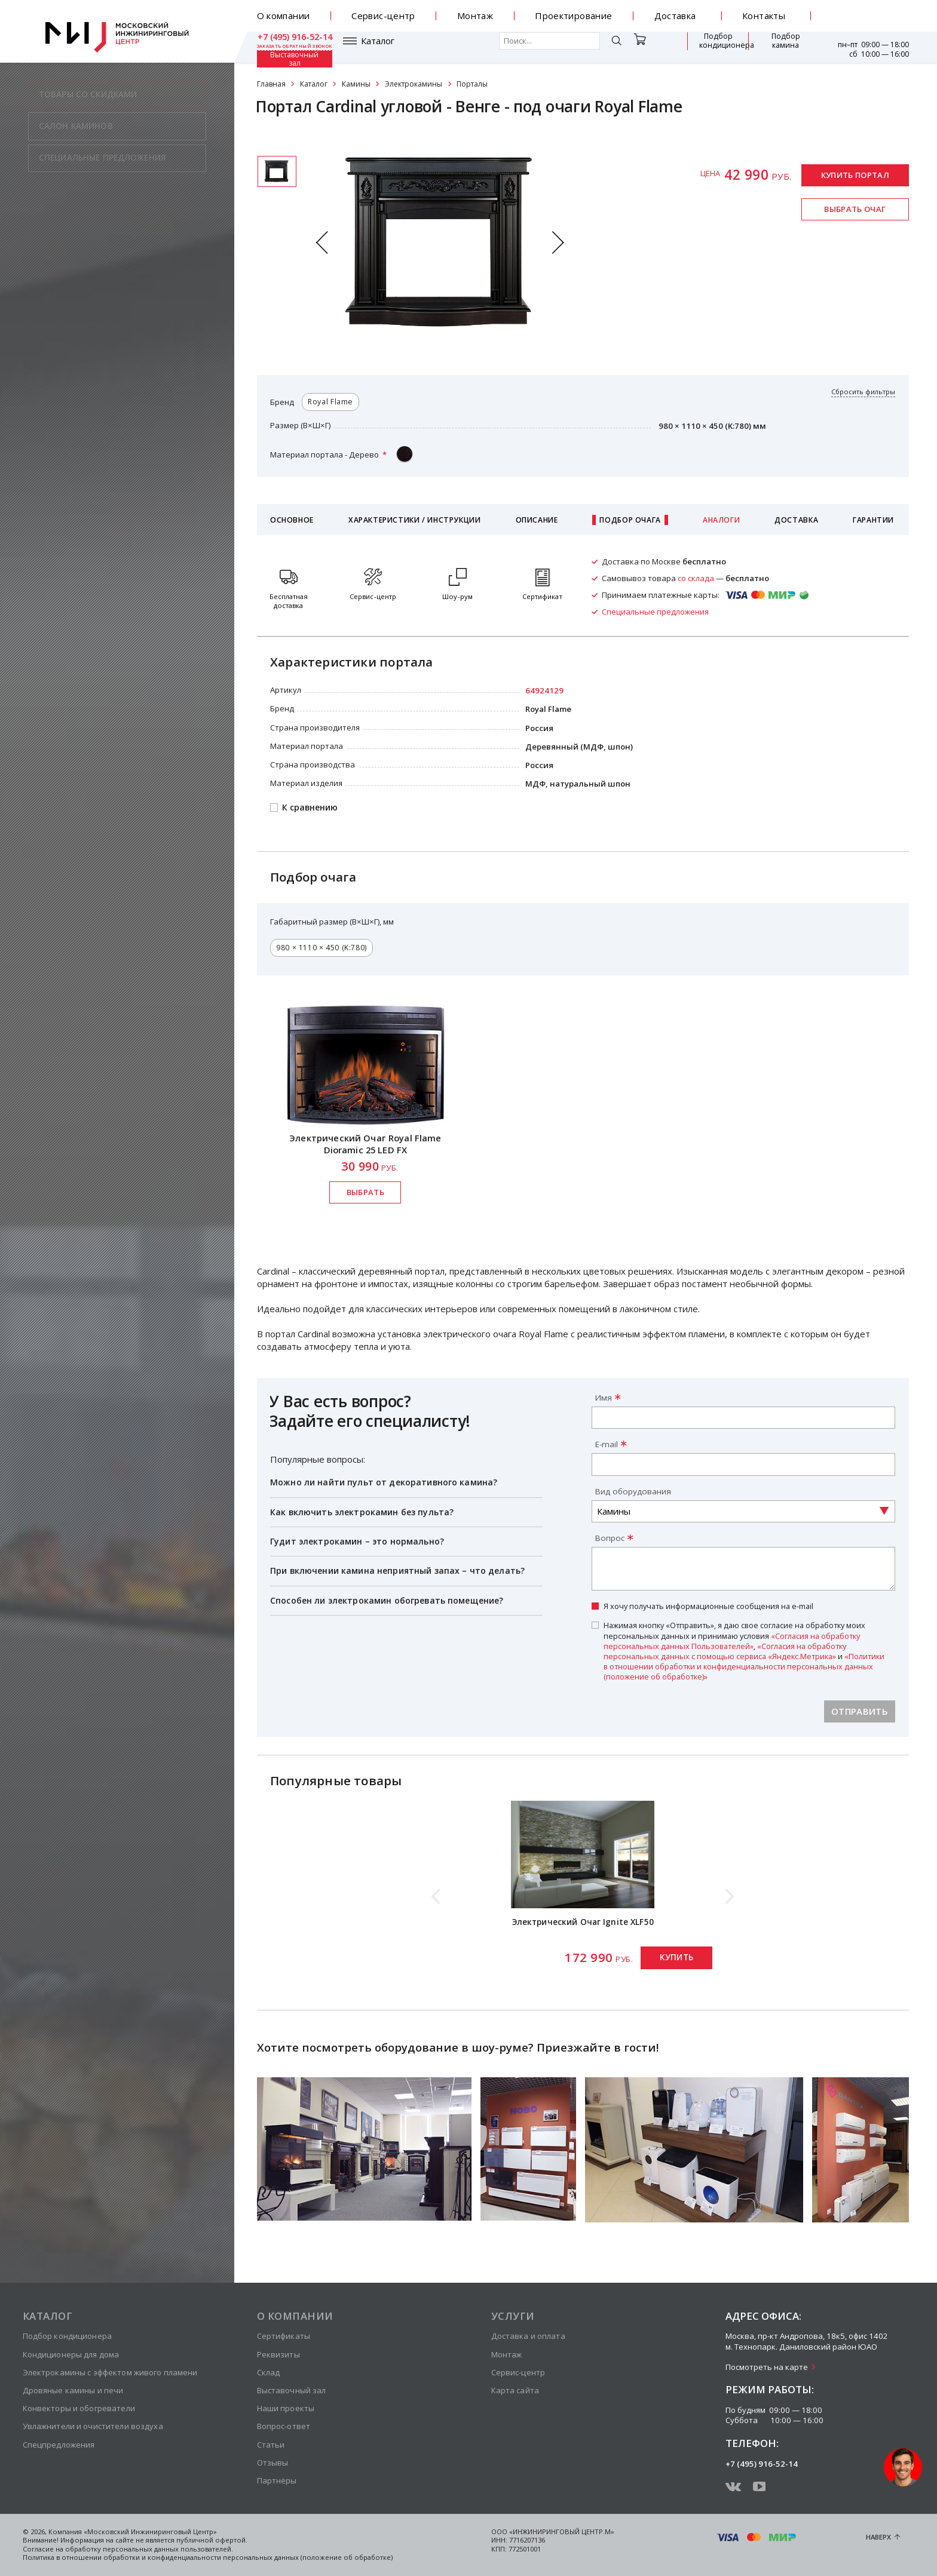 The image size is (937, 2576). What do you see at coordinates (291, 47) in the screenshot?
I see `Каталог` at bounding box center [291, 47].